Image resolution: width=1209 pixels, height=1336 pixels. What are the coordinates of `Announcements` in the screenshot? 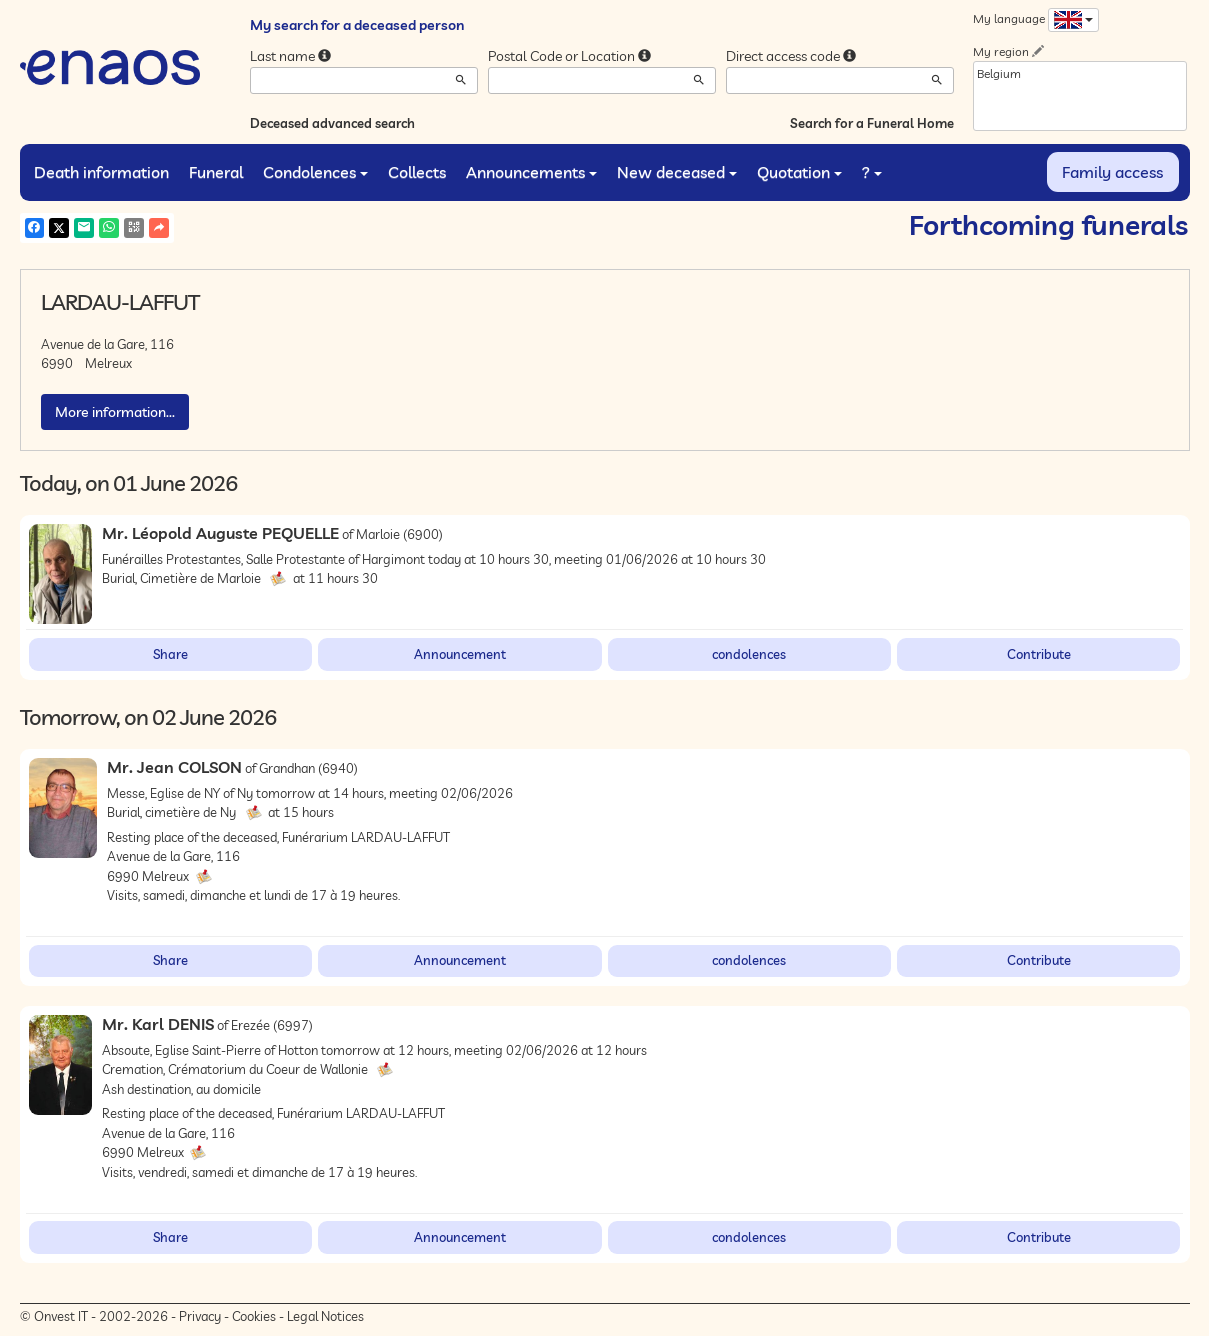 It's located at (531, 172).